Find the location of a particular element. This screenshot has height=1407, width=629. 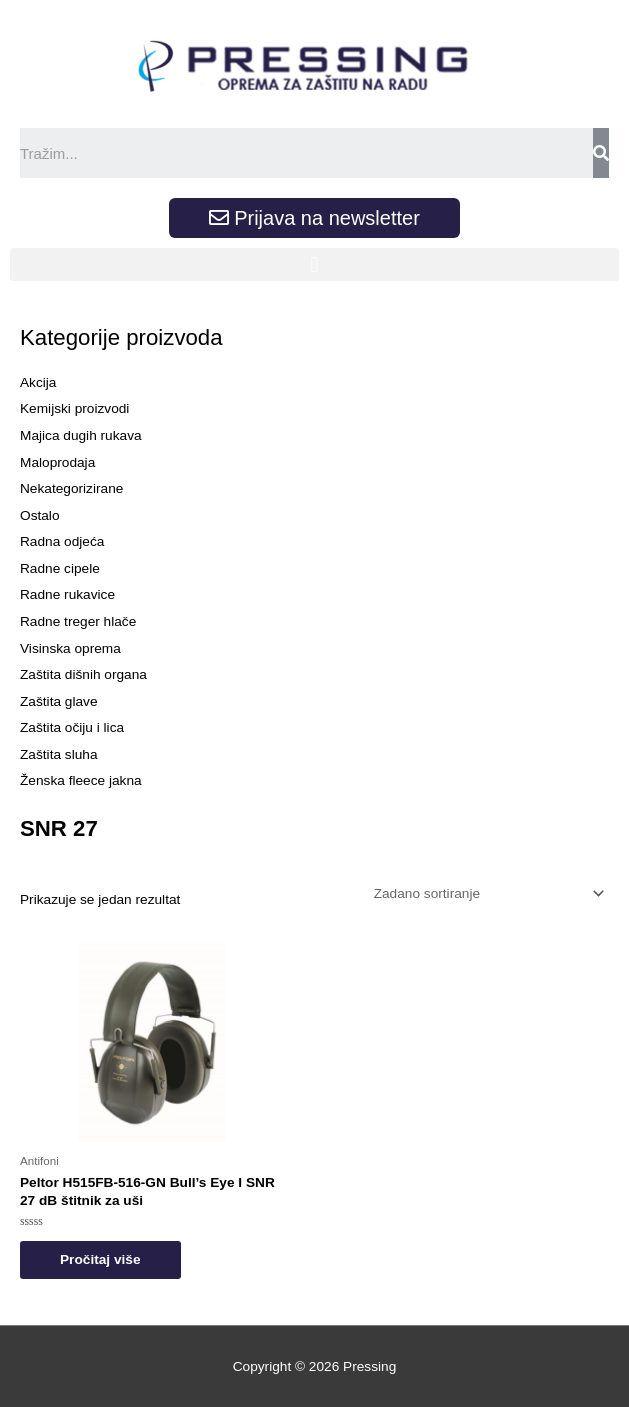

Radne cipele is located at coordinates (60, 568).